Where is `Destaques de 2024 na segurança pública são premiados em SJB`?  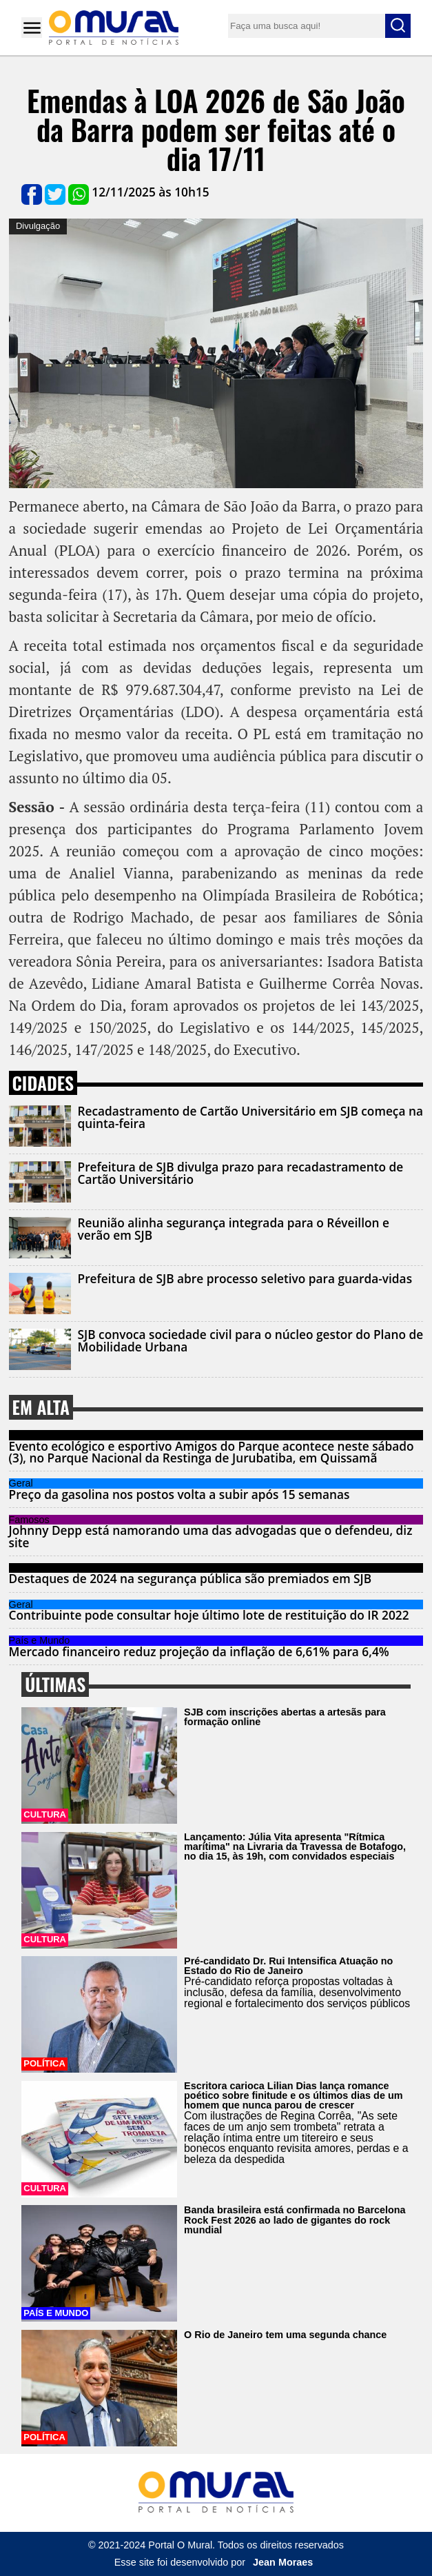 Destaques de 2024 na segurança pública são premiados em SJB is located at coordinates (190, 1579).